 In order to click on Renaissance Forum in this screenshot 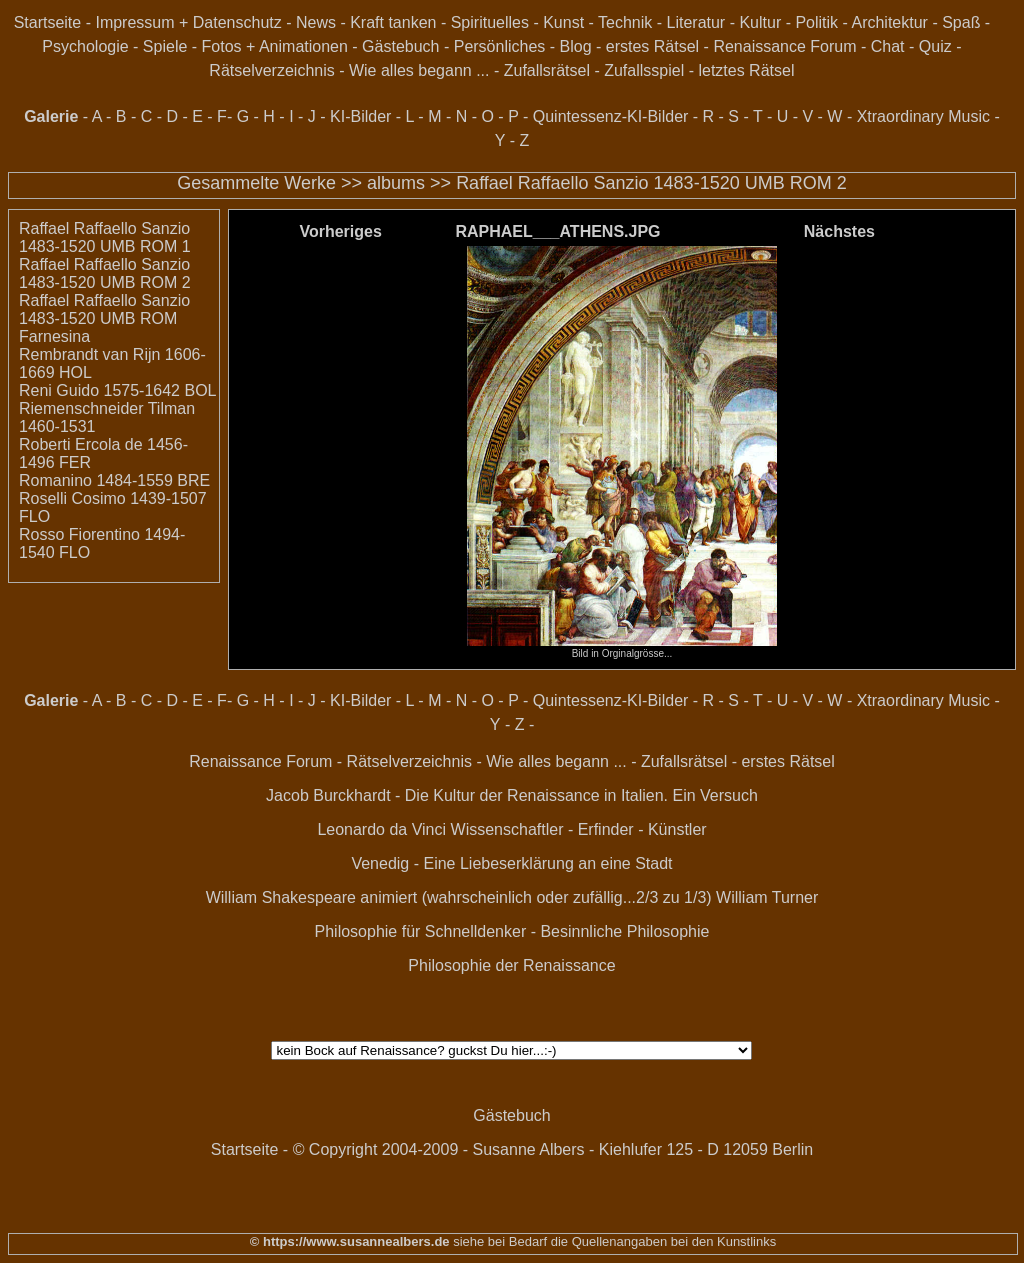, I will do `click(784, 46)`.